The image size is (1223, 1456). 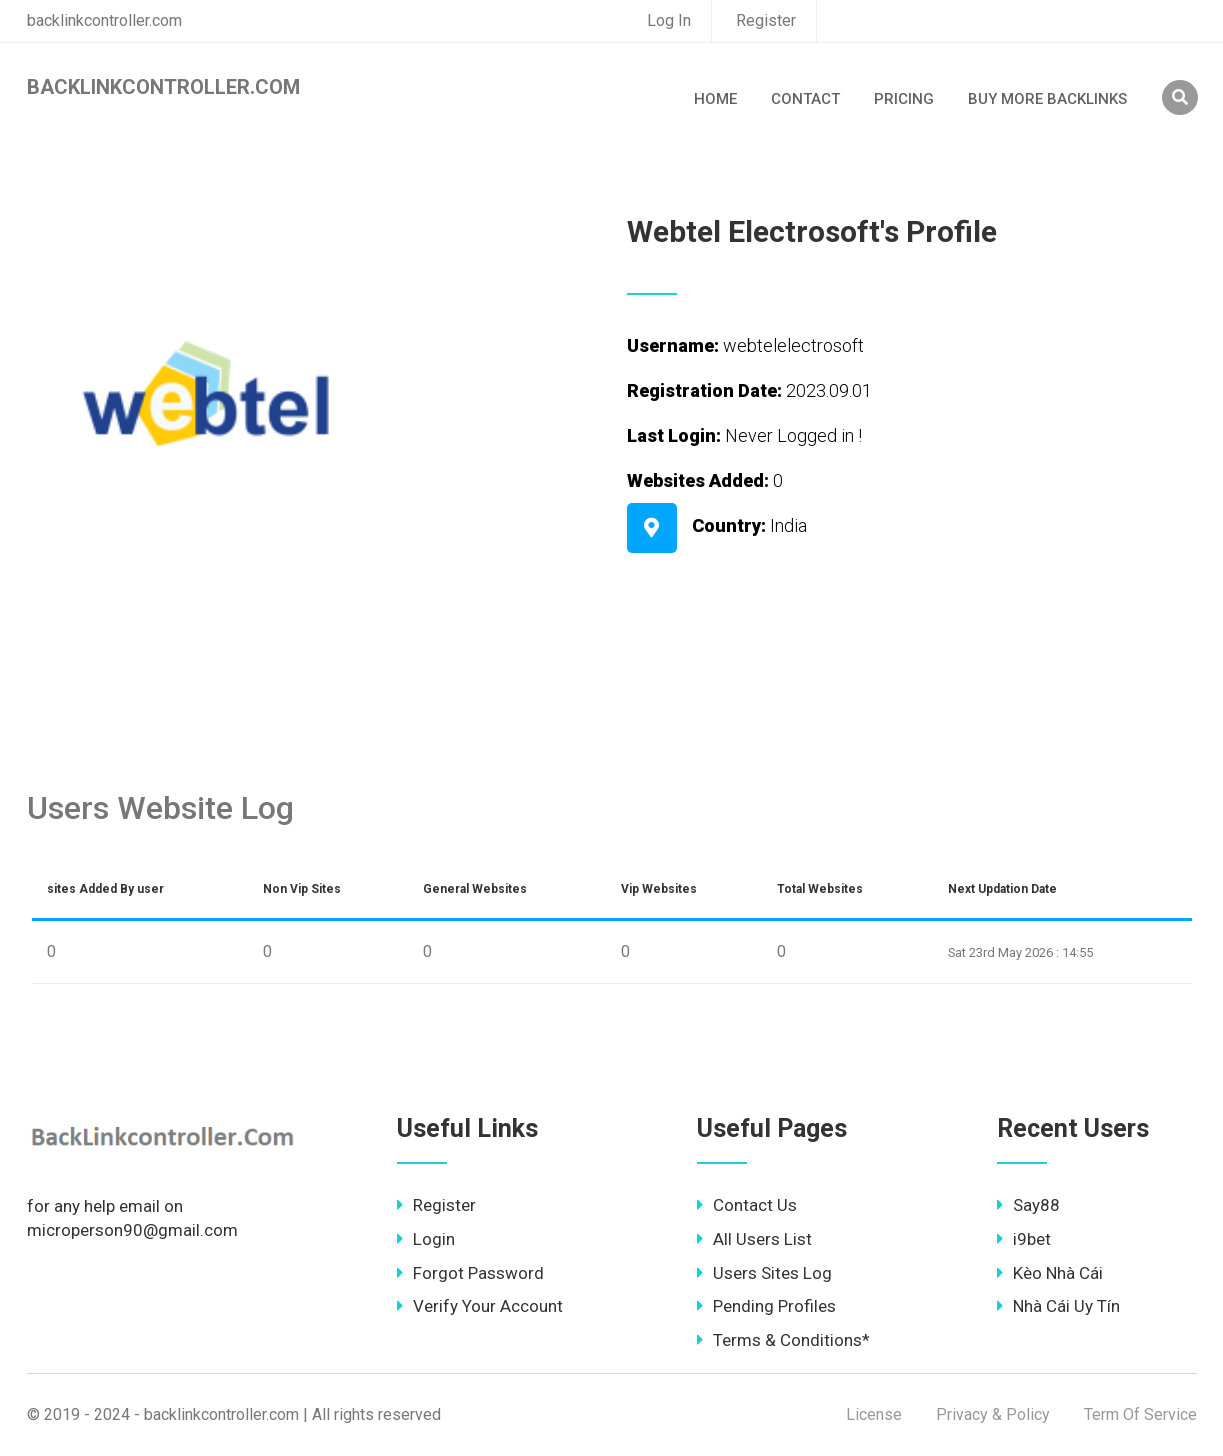 What do you see at coordinates (1024, 1239) in the screenshot?
I see `i9bet` at bounding box center [1024, 1239].